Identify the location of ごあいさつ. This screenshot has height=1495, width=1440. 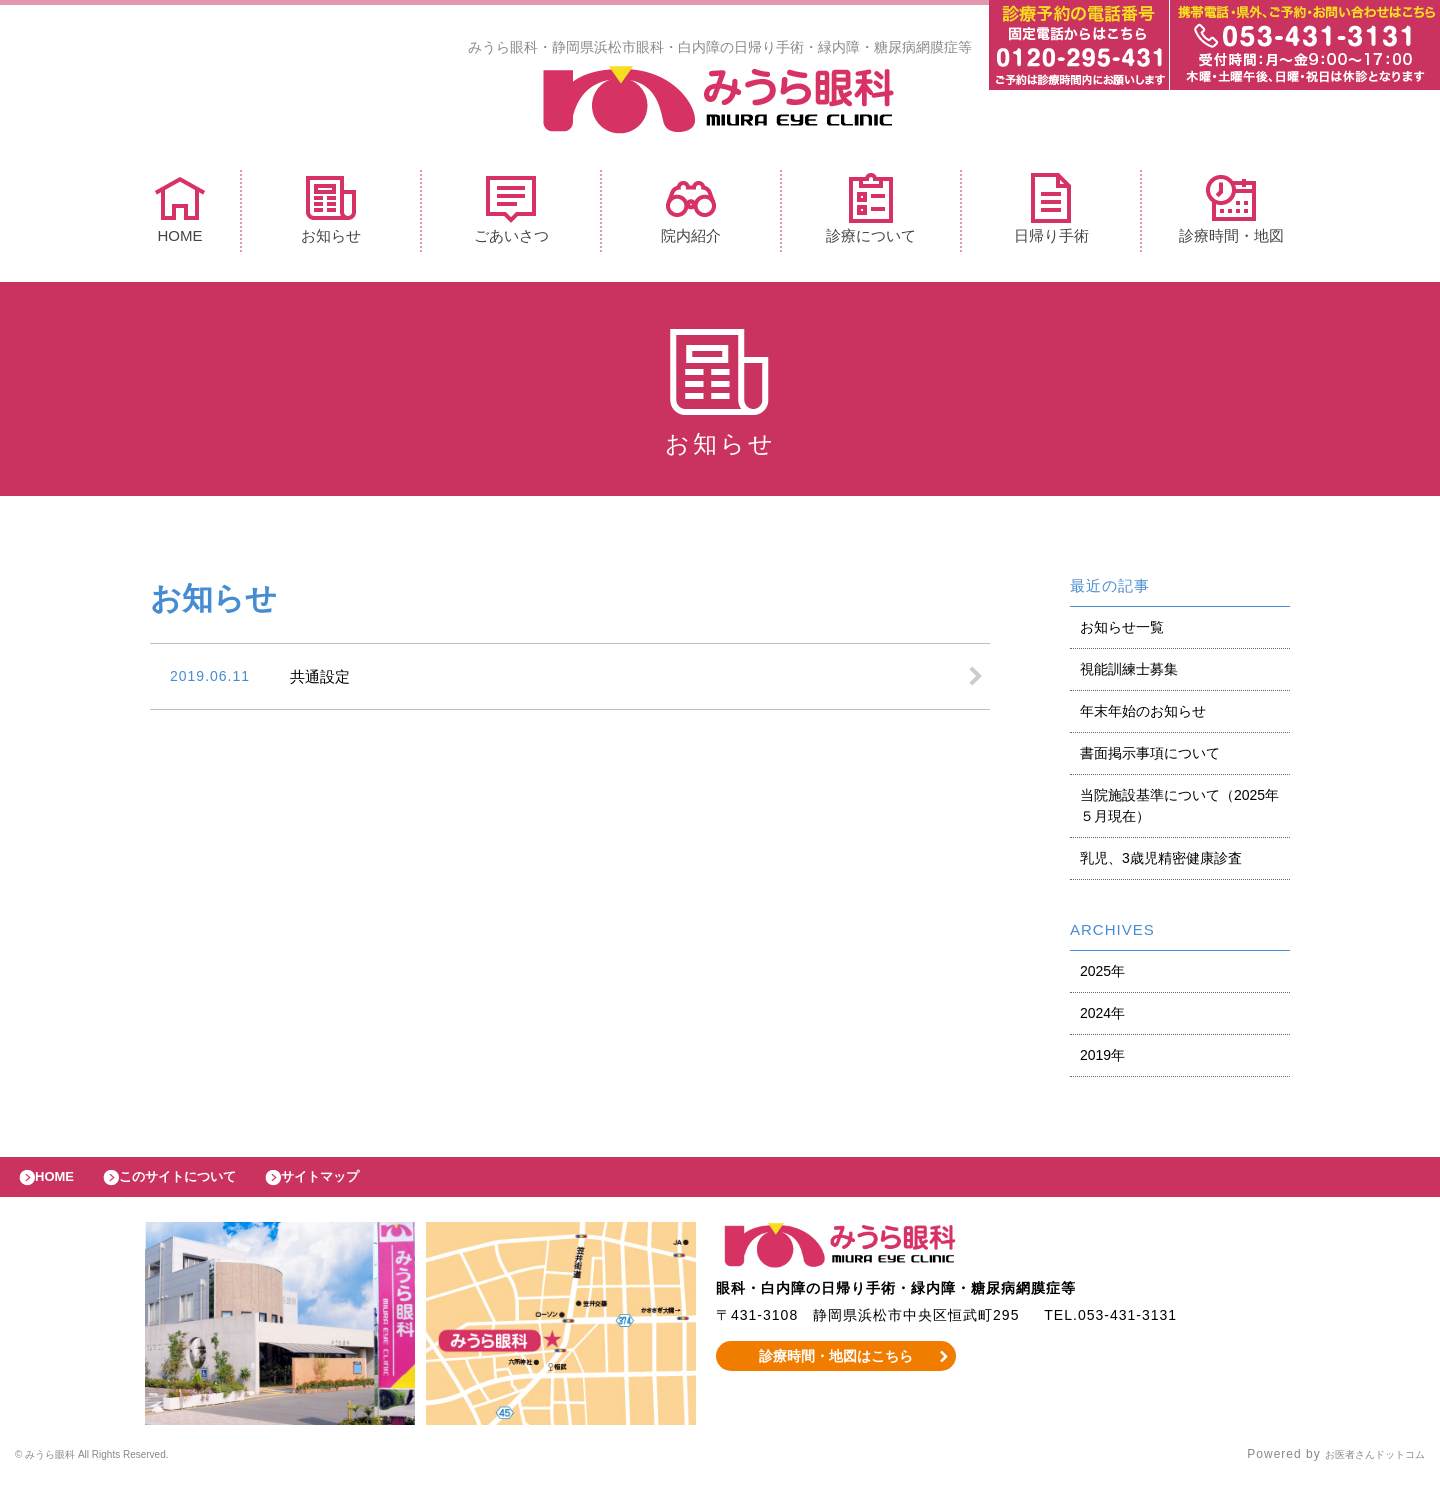
(511, 213).